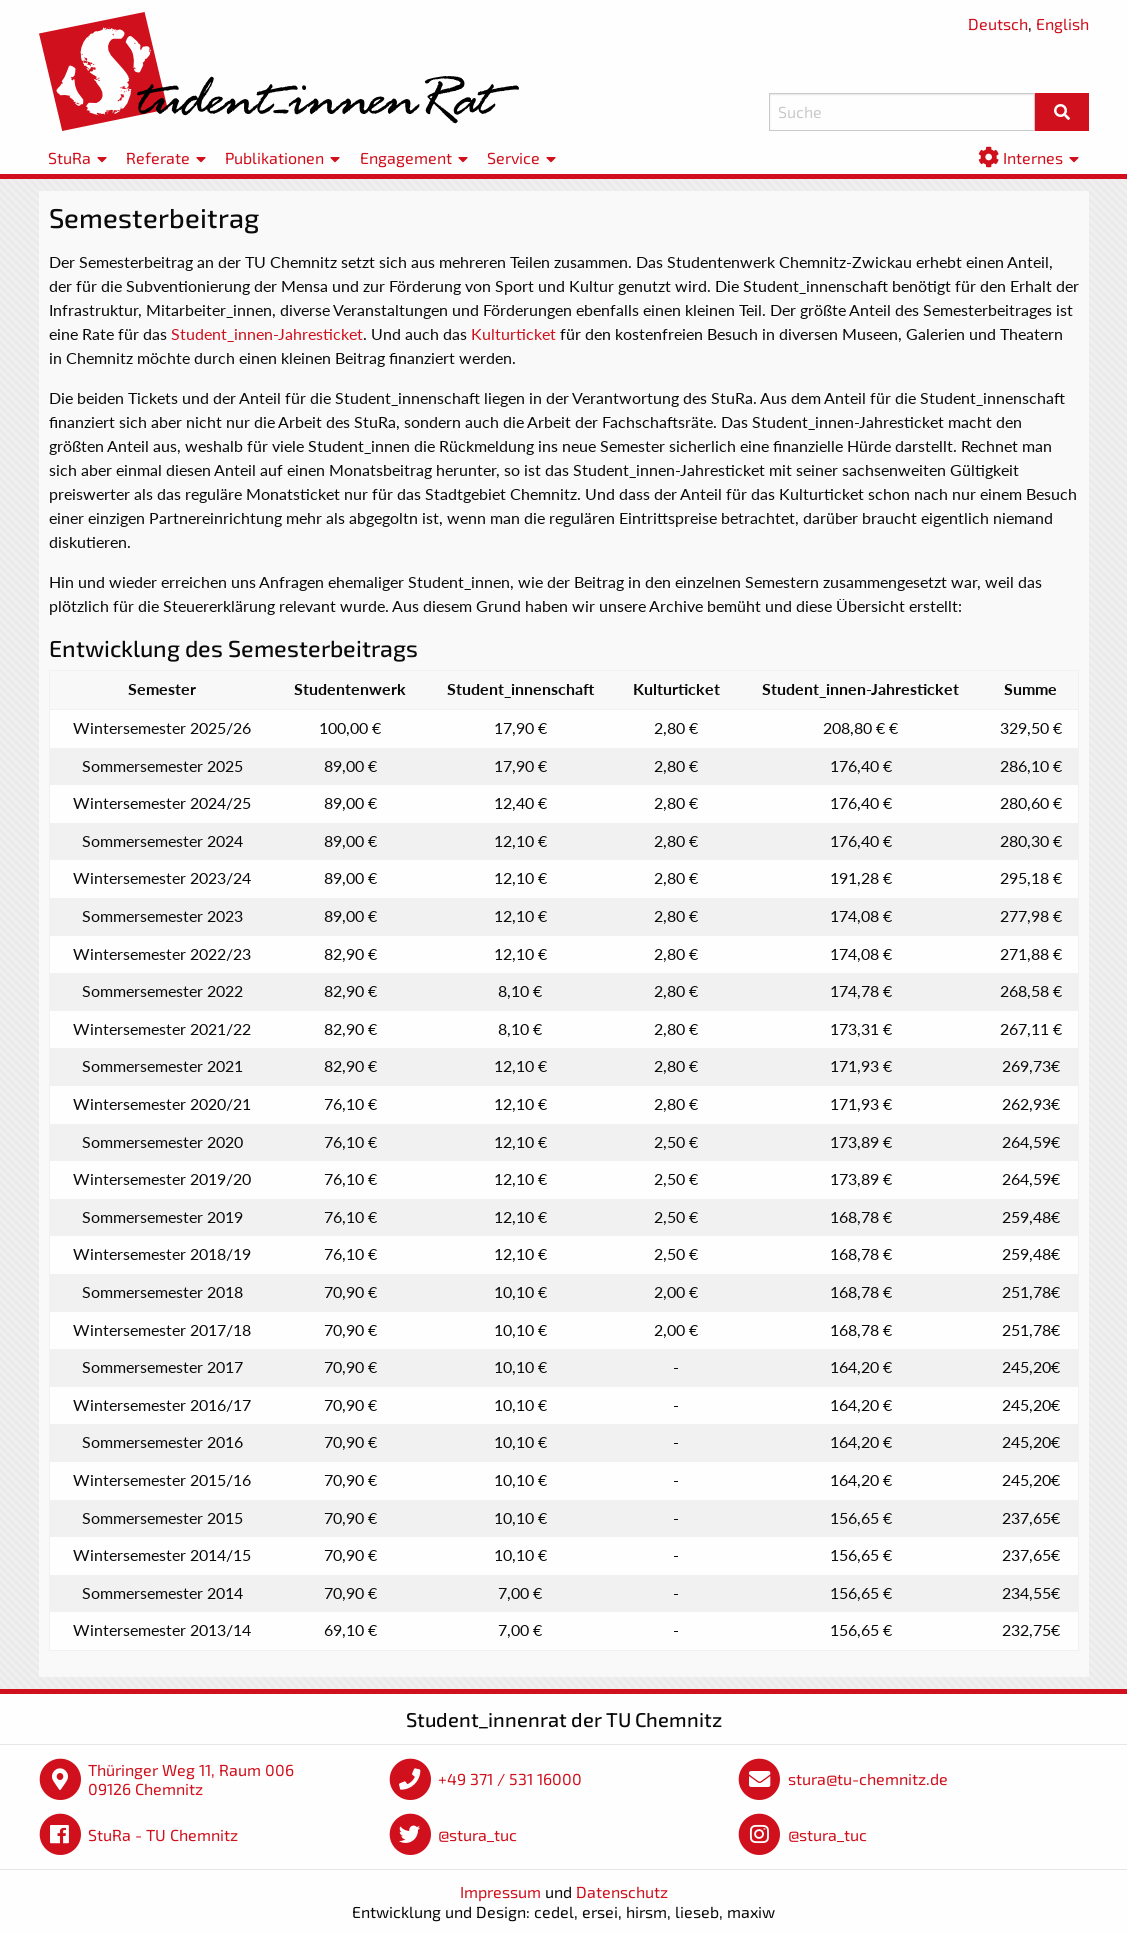 This screenshot has width=1127, height=1934. I want to click on stura@tu-chemnitz.de, so click(868, 1778).